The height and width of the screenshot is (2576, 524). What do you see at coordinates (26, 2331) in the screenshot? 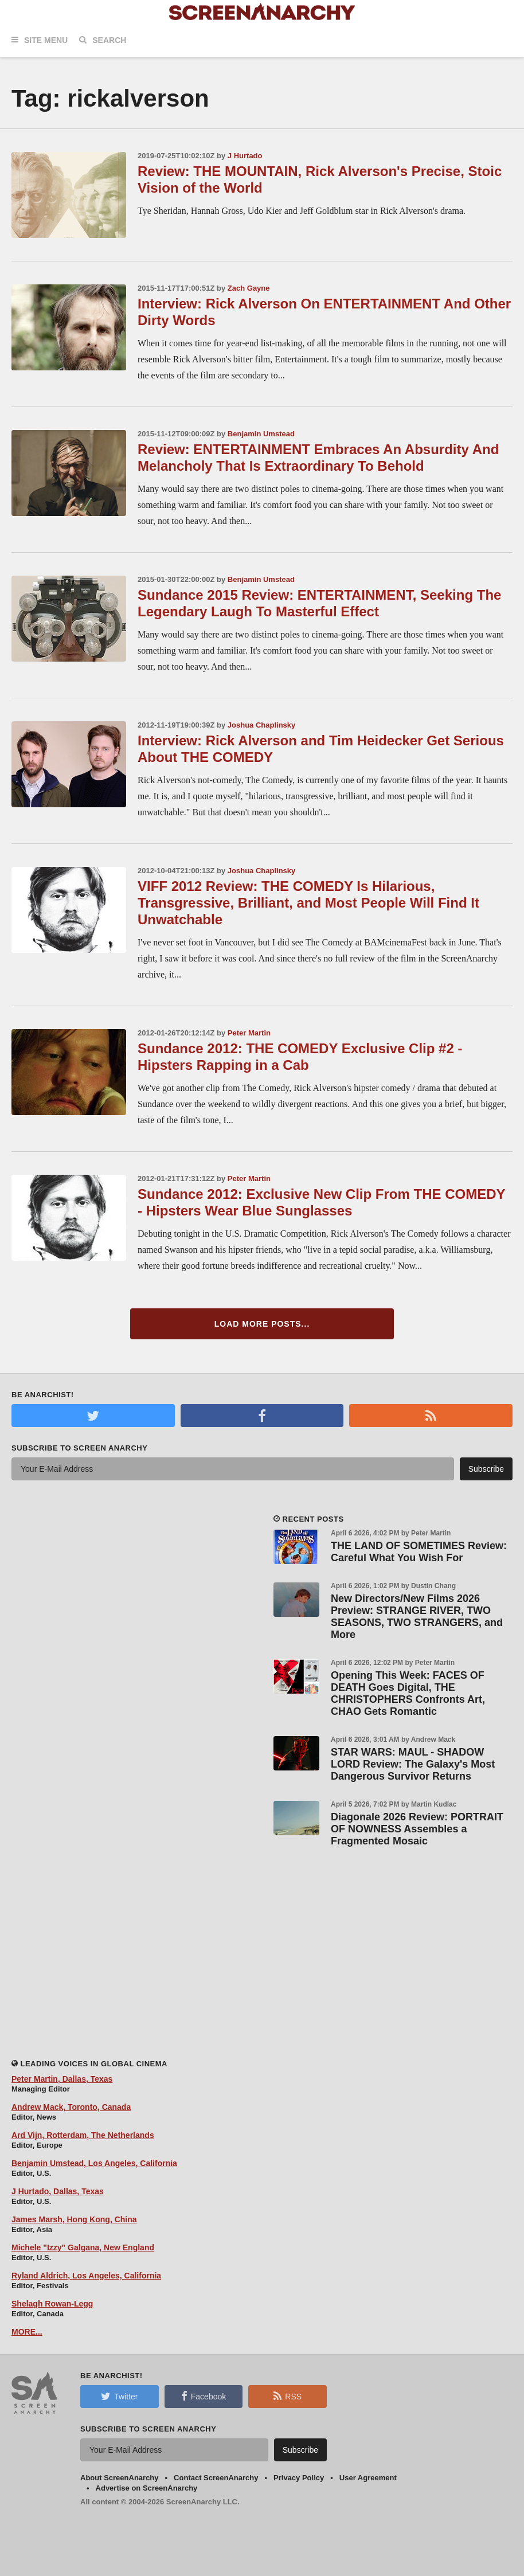
I see `MORE...` at bounding box center [26, 2331].